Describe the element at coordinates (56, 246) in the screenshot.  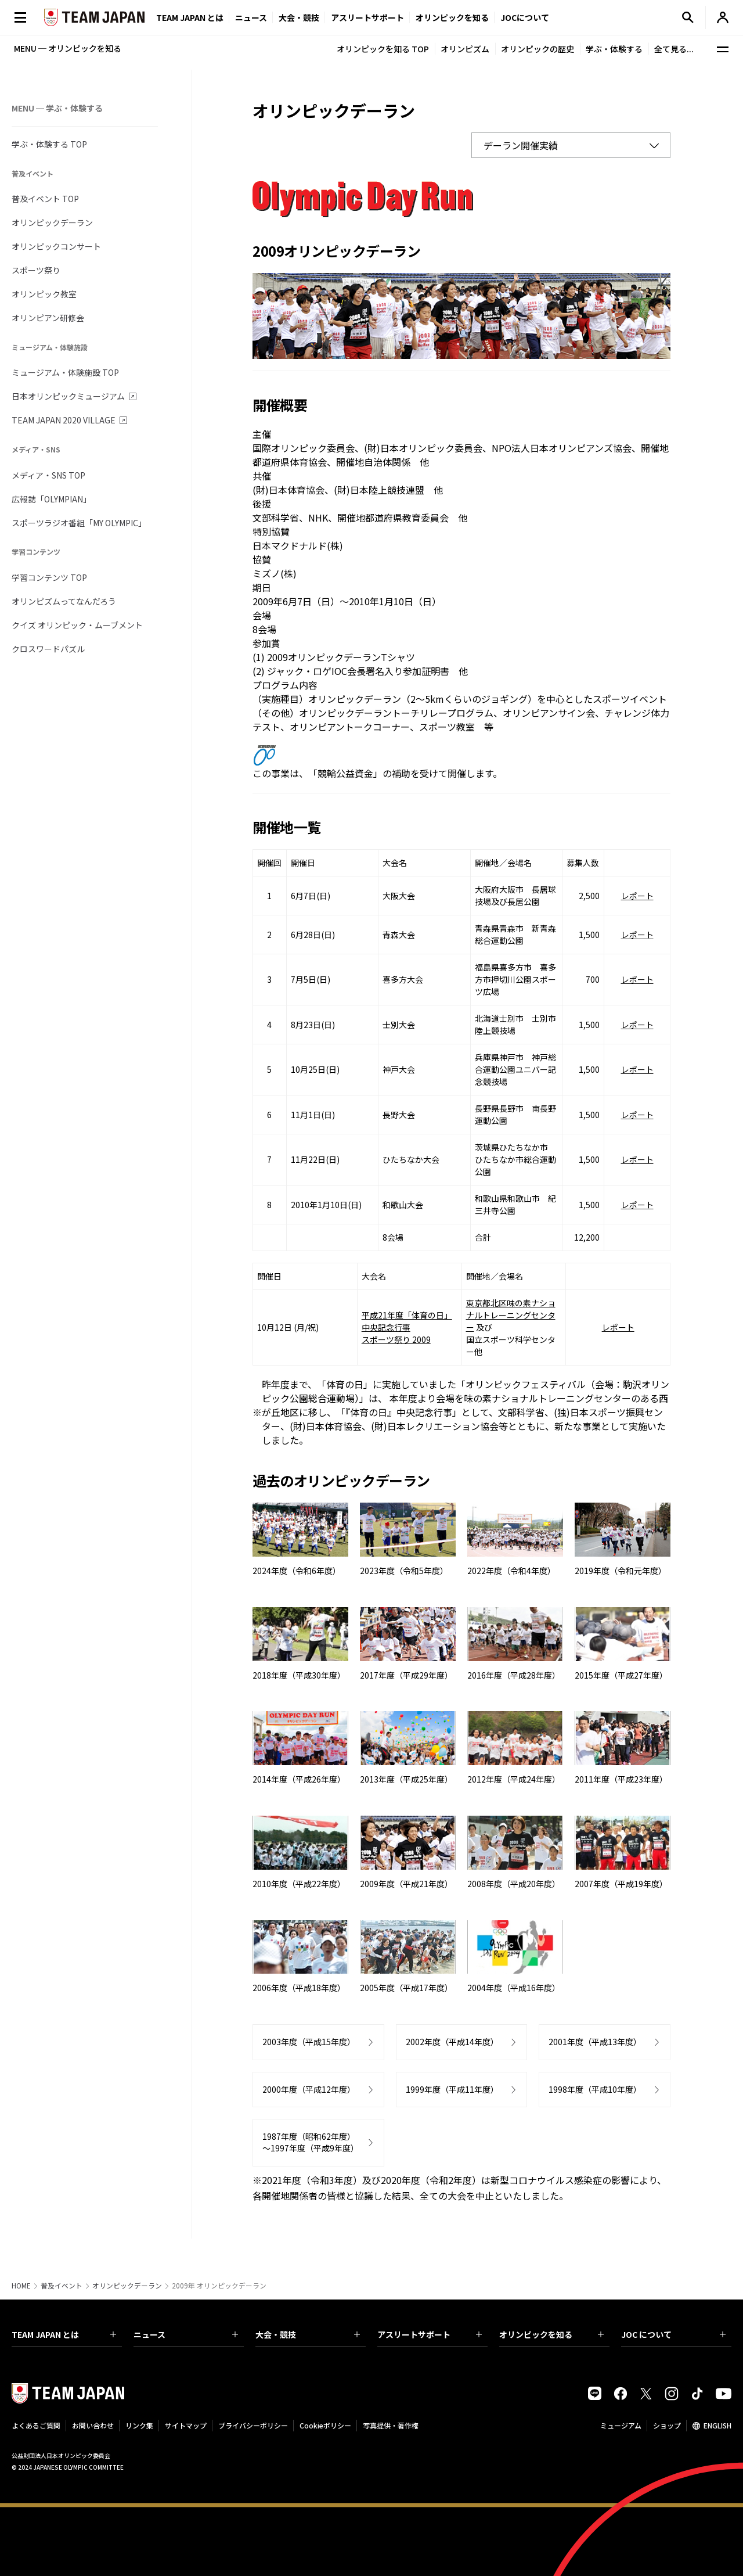
I see `オリンピックコンサート` at that location.